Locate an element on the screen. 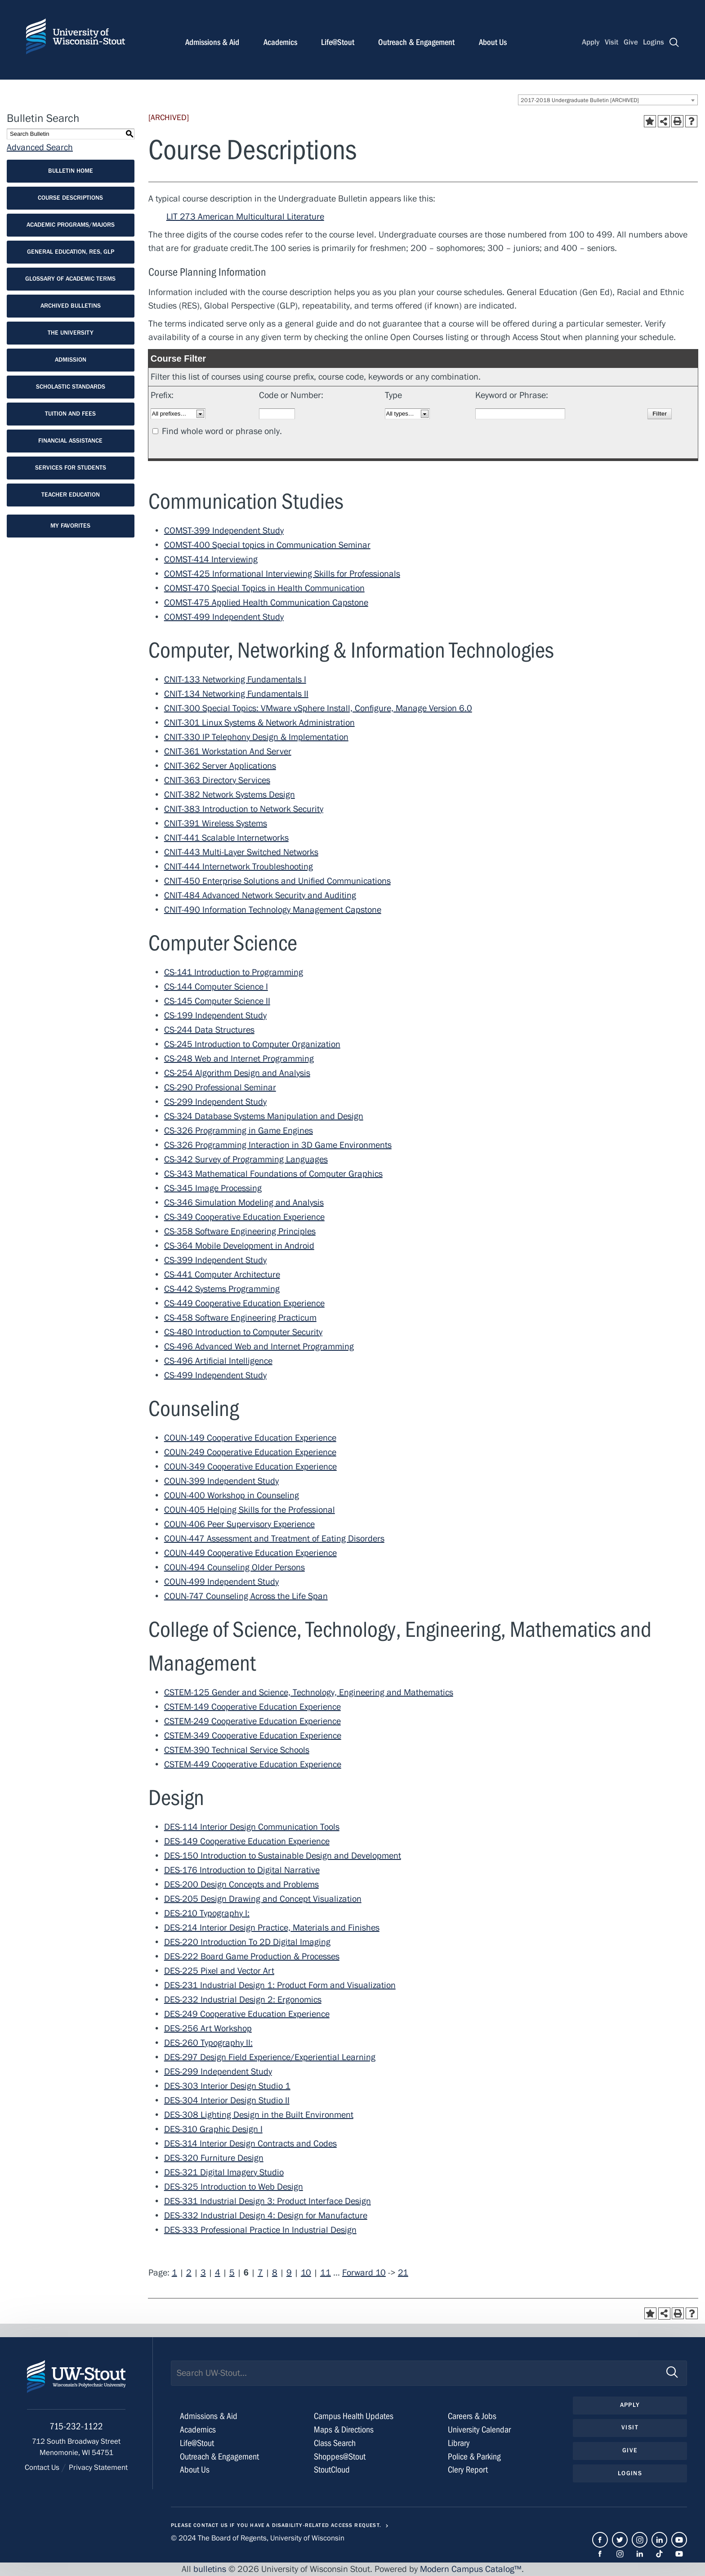 Image resolution: width=705 pixels, height=2576 pixels. COMST-414 Interviewing is located at coordinates (211, 559).